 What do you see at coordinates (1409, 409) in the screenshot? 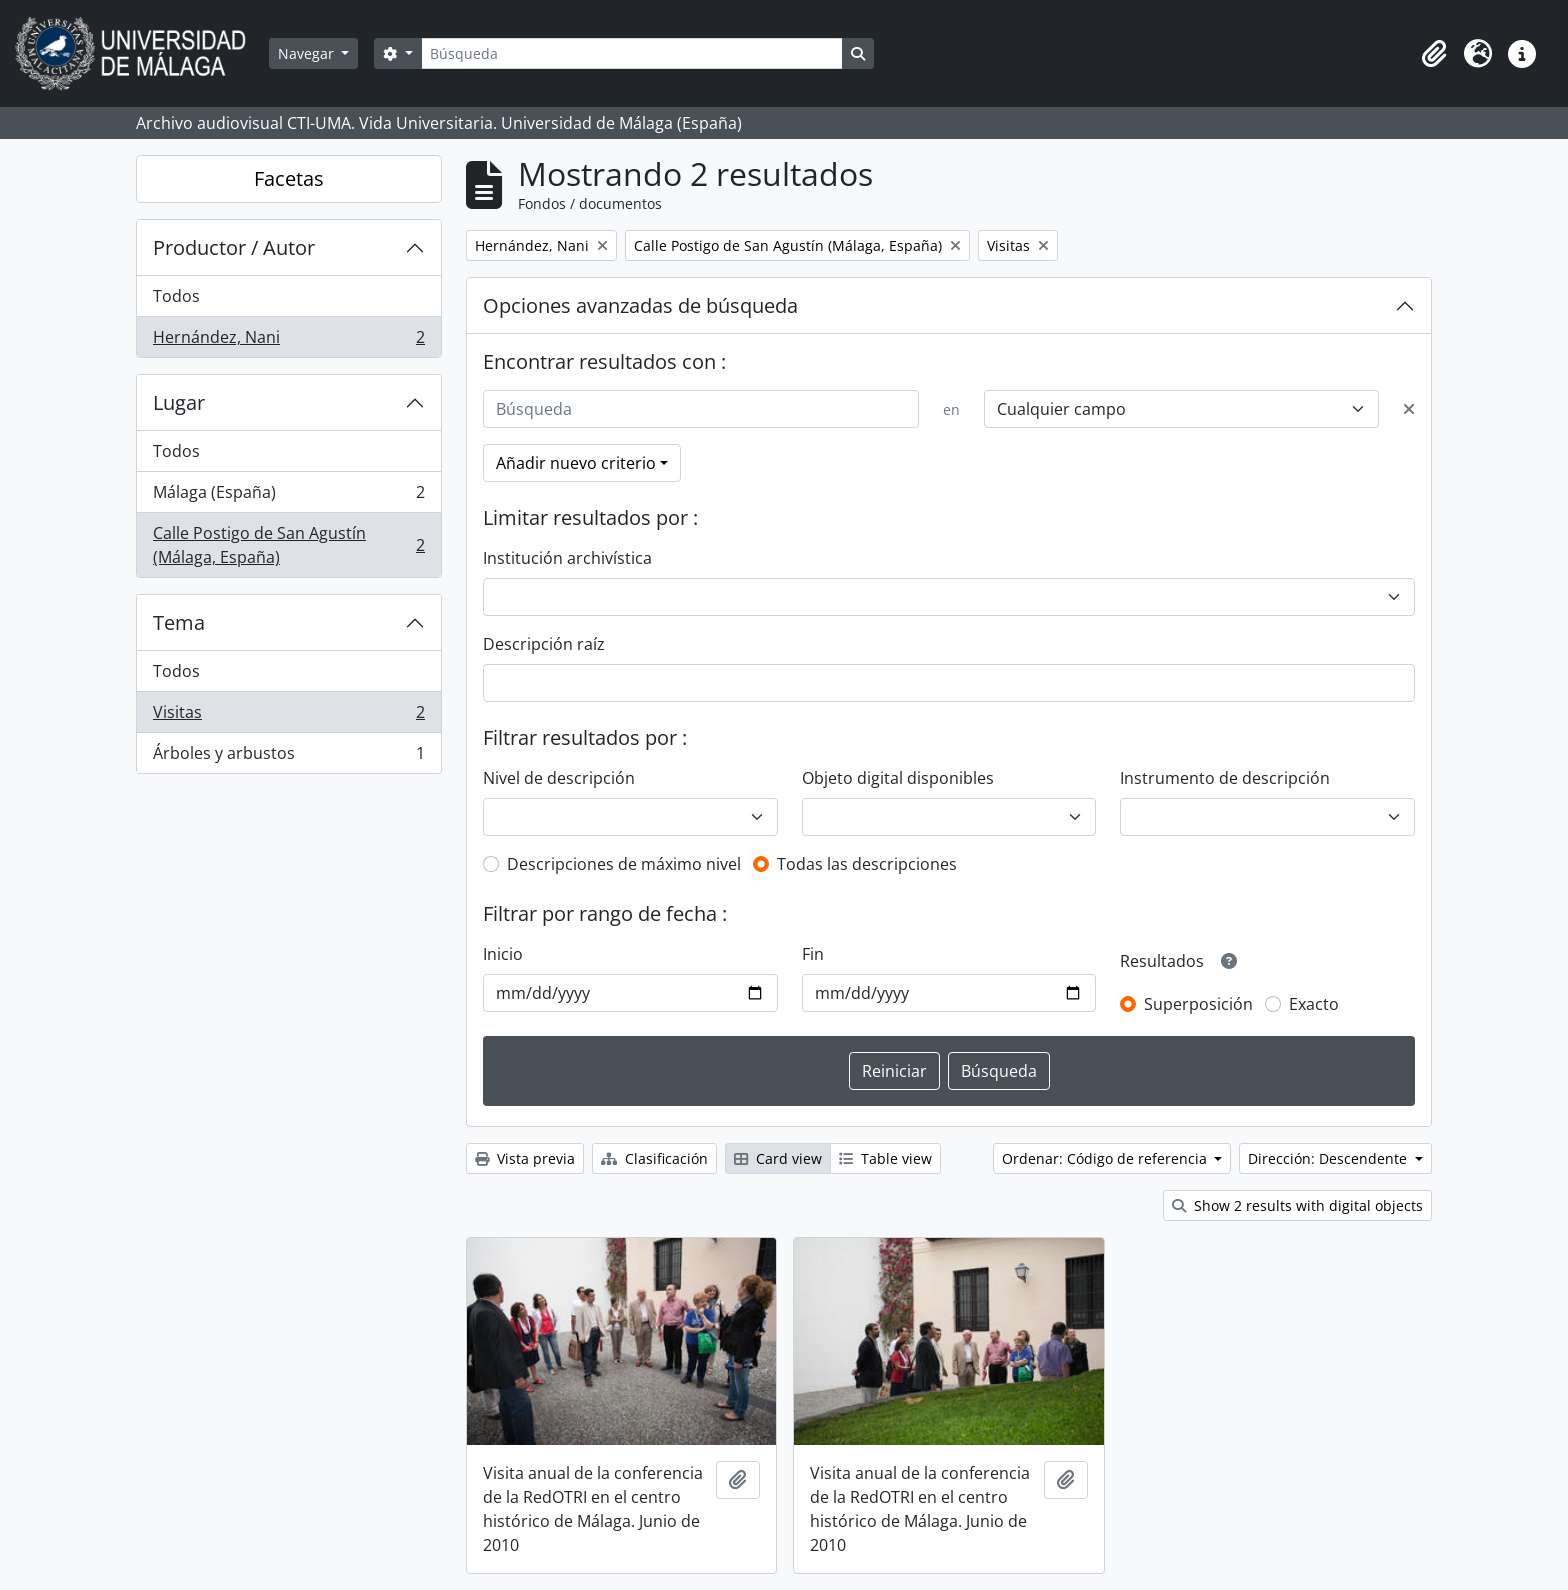
I see `[Delete criterion]` at bounding box center [1409, 409].